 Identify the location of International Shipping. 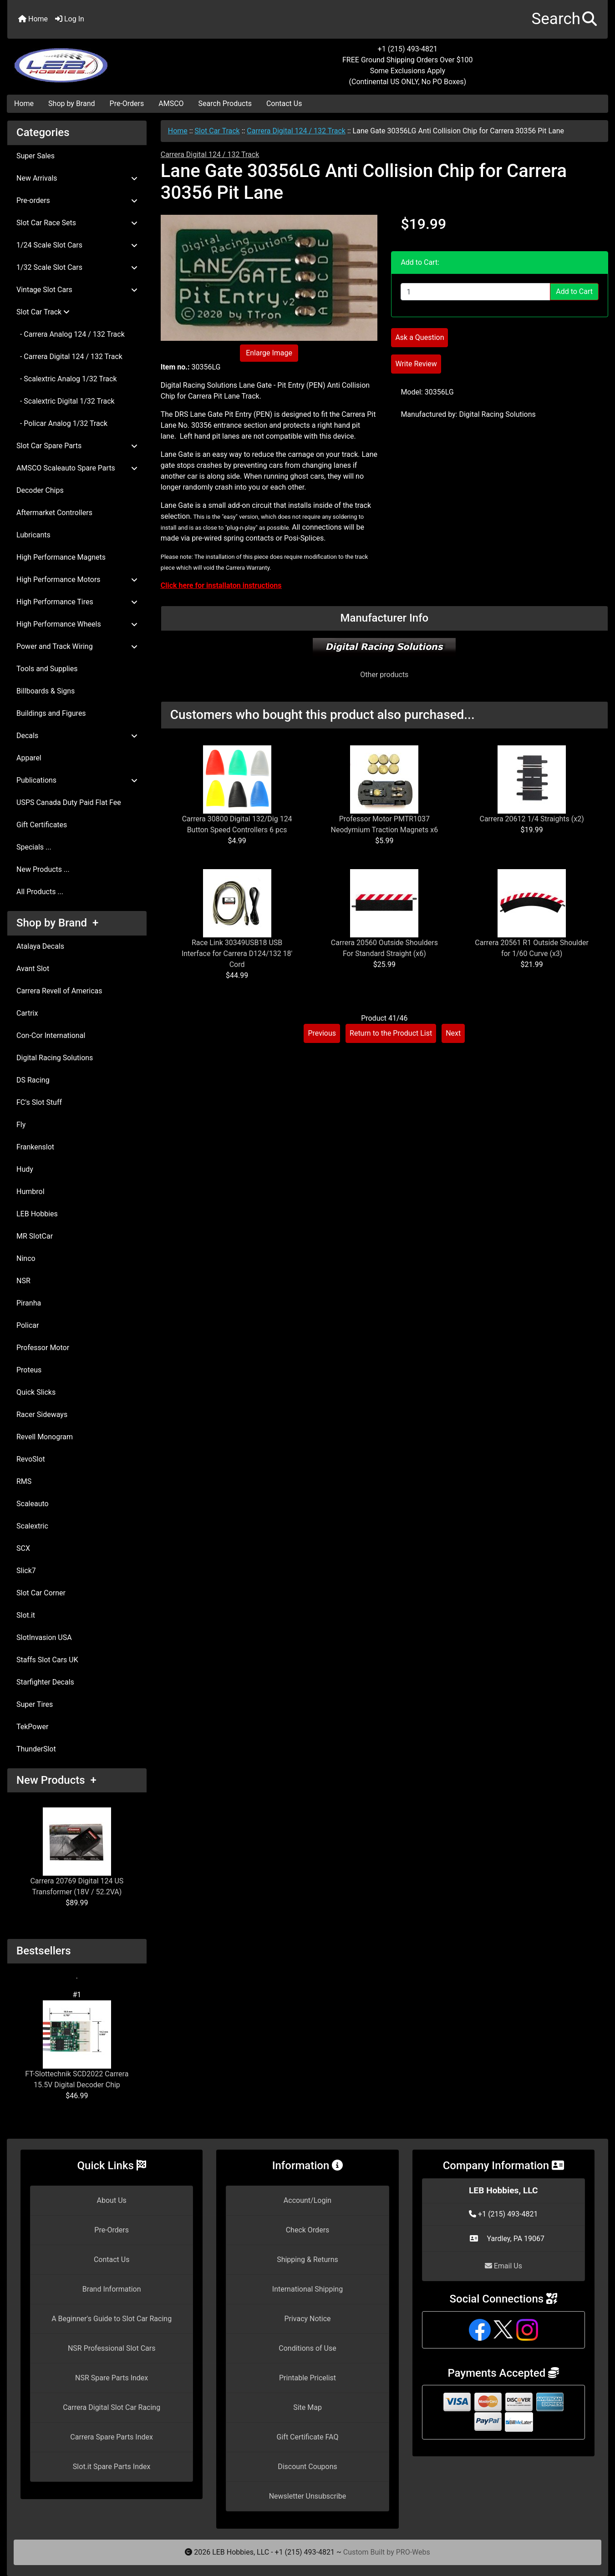
(307, 2289).